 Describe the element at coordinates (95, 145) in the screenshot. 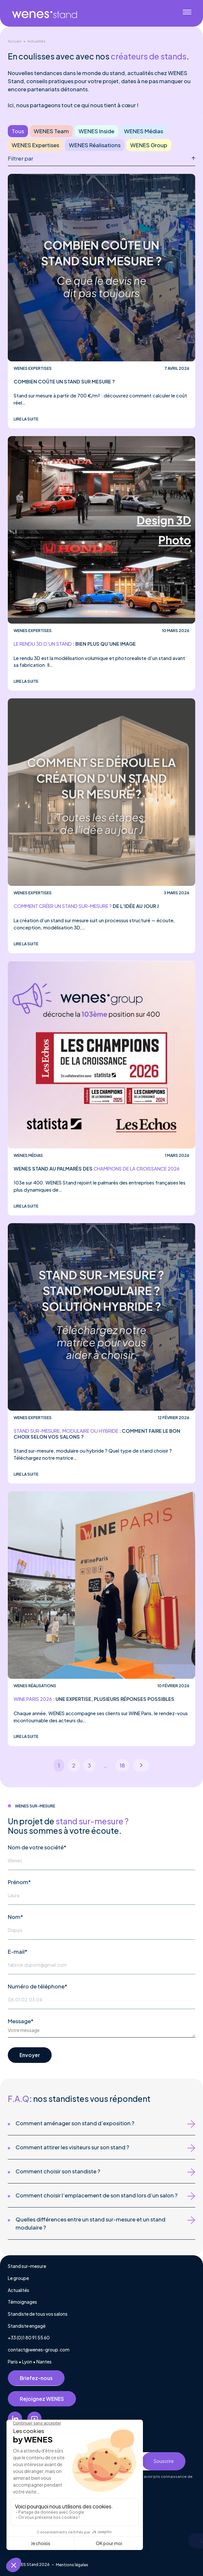

I see `WENES Réalisations` at that location.